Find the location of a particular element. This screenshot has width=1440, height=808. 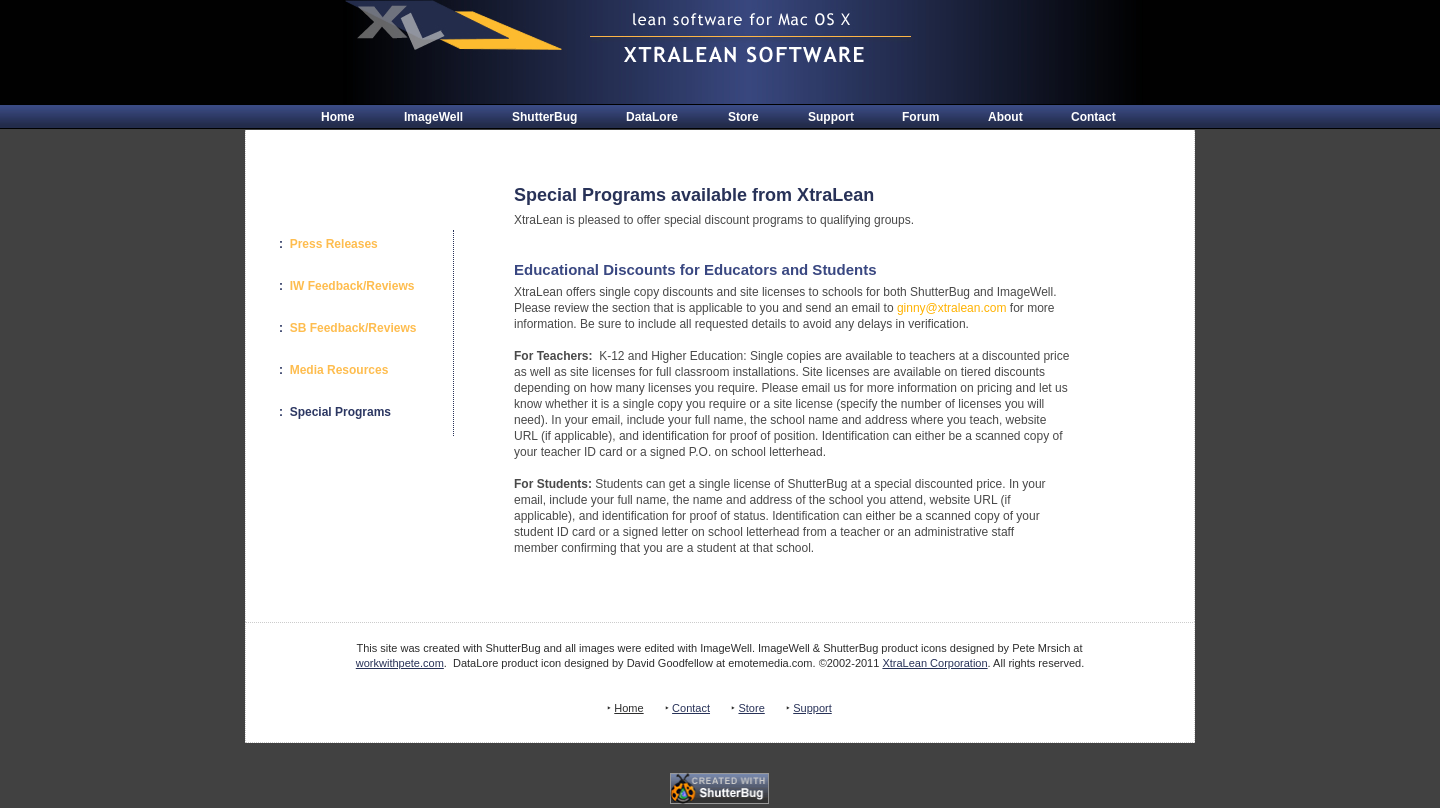

Media Resources is located at coordinates (339, 370).